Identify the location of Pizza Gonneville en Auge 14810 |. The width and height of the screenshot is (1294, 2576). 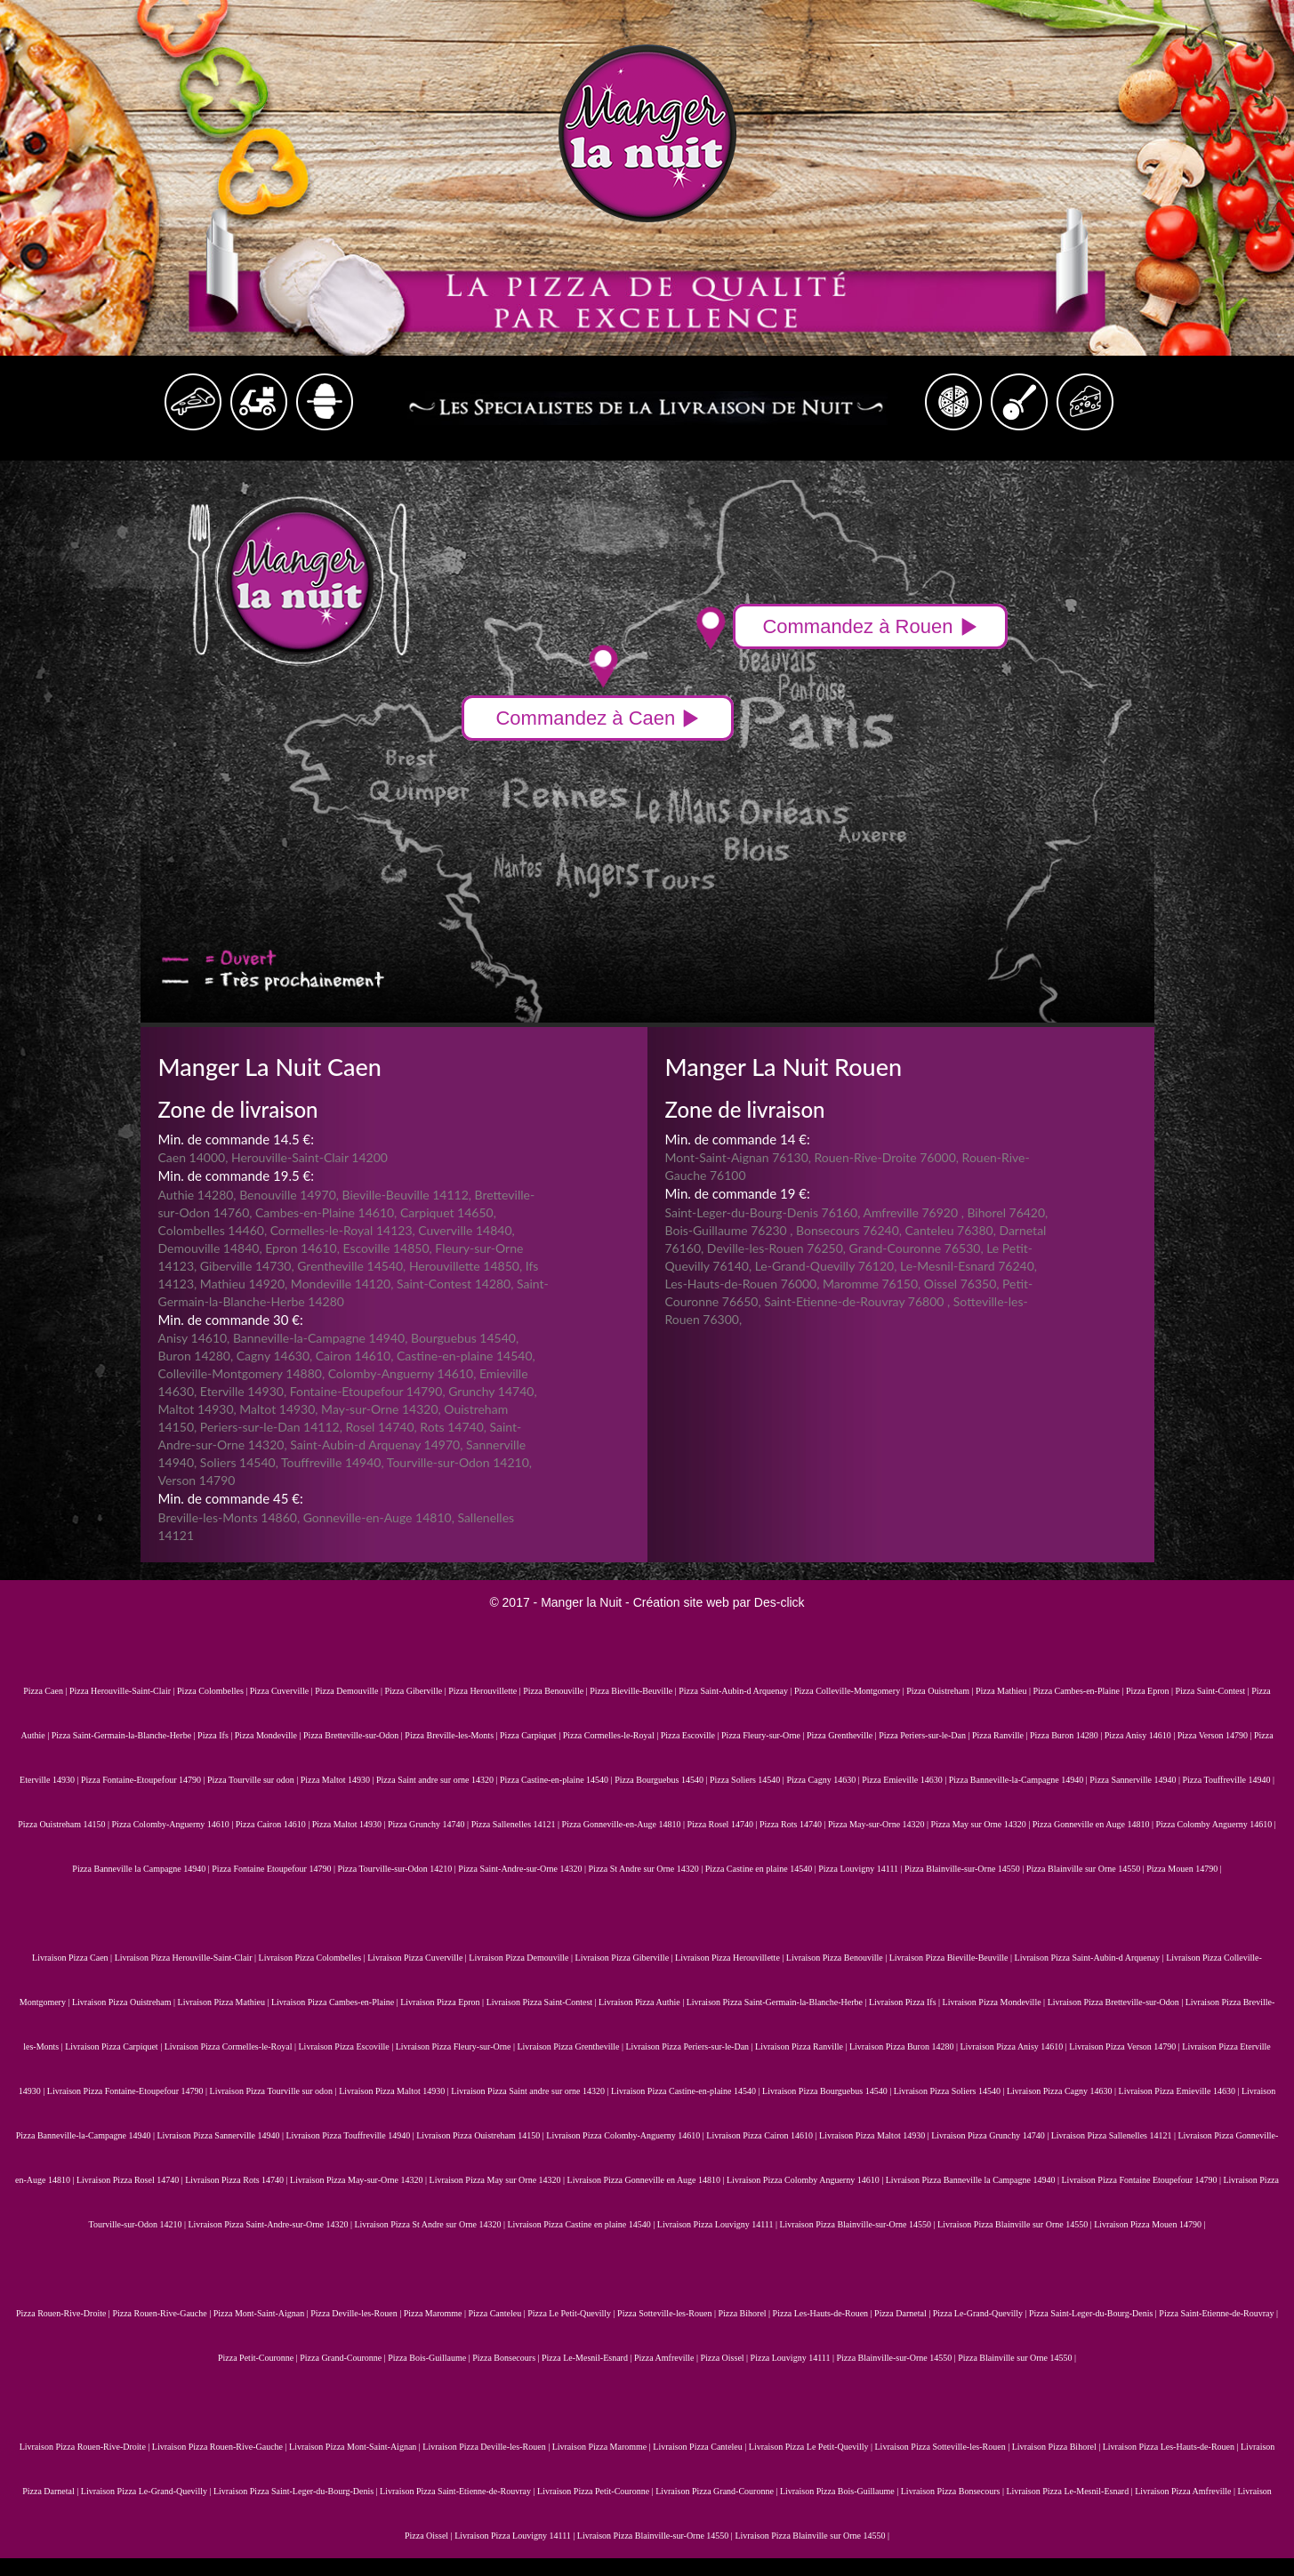
(1094, 1824).